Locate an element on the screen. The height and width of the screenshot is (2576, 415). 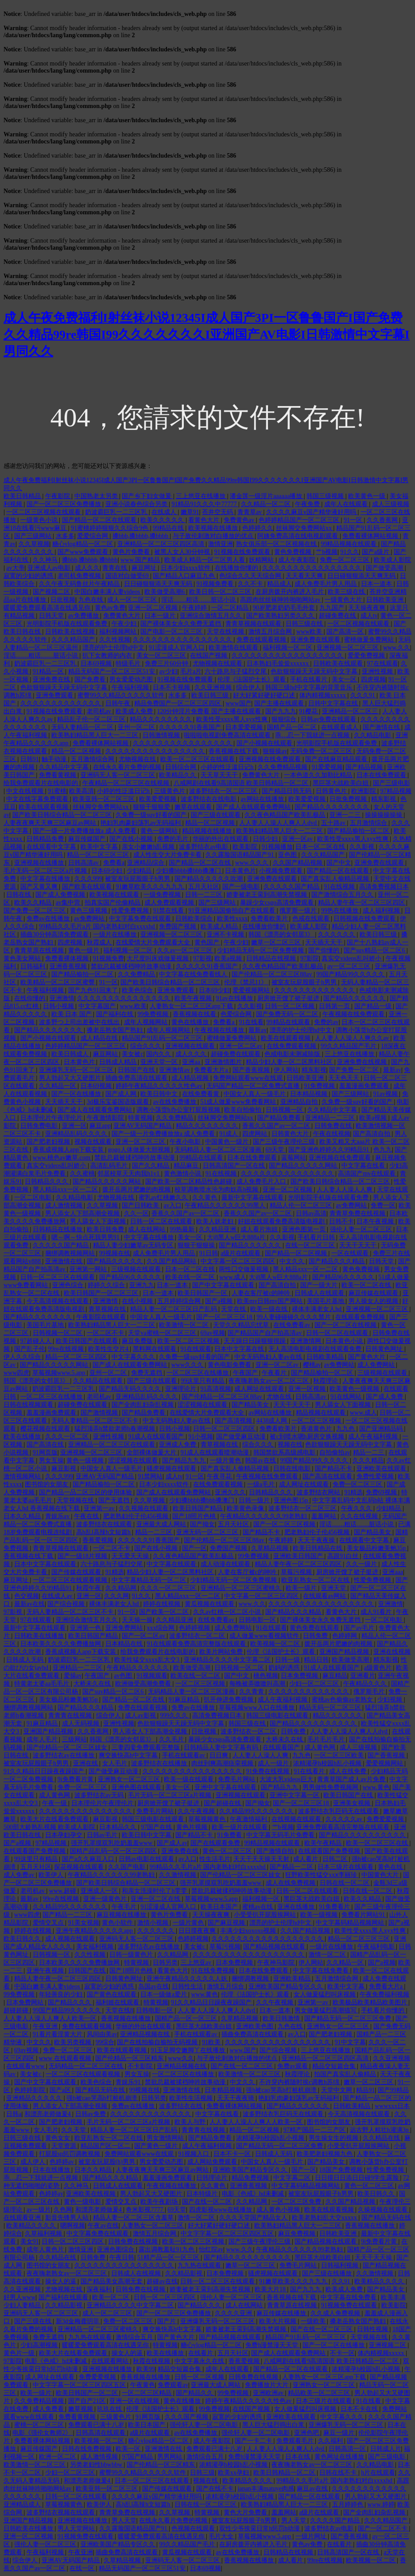
欧美一区二区 is located at coordinates (111, 2297).